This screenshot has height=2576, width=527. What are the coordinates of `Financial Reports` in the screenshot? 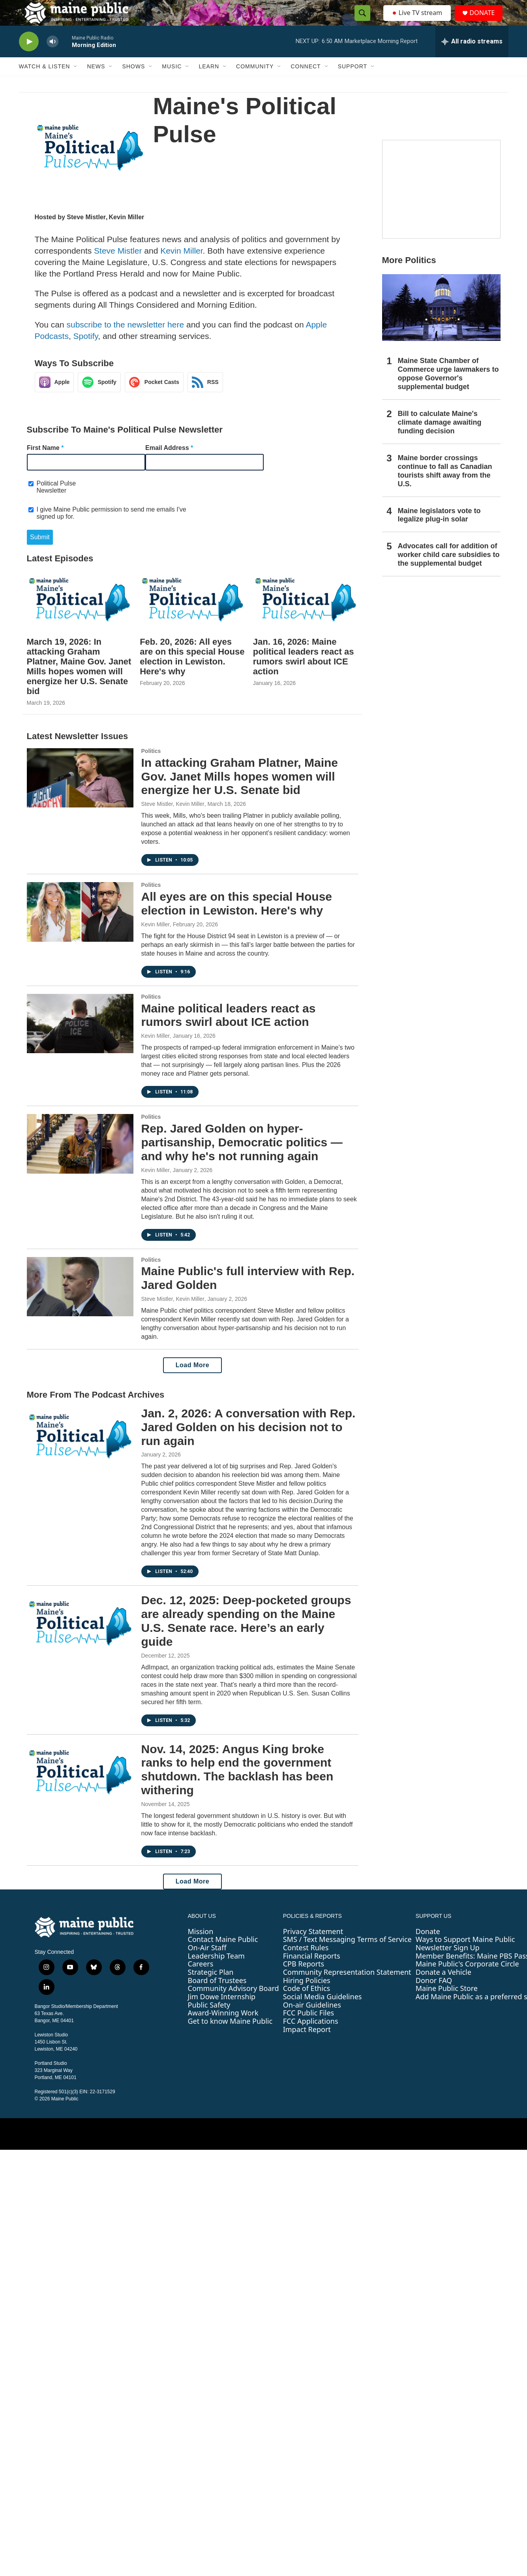 It's located at (311, 1971).